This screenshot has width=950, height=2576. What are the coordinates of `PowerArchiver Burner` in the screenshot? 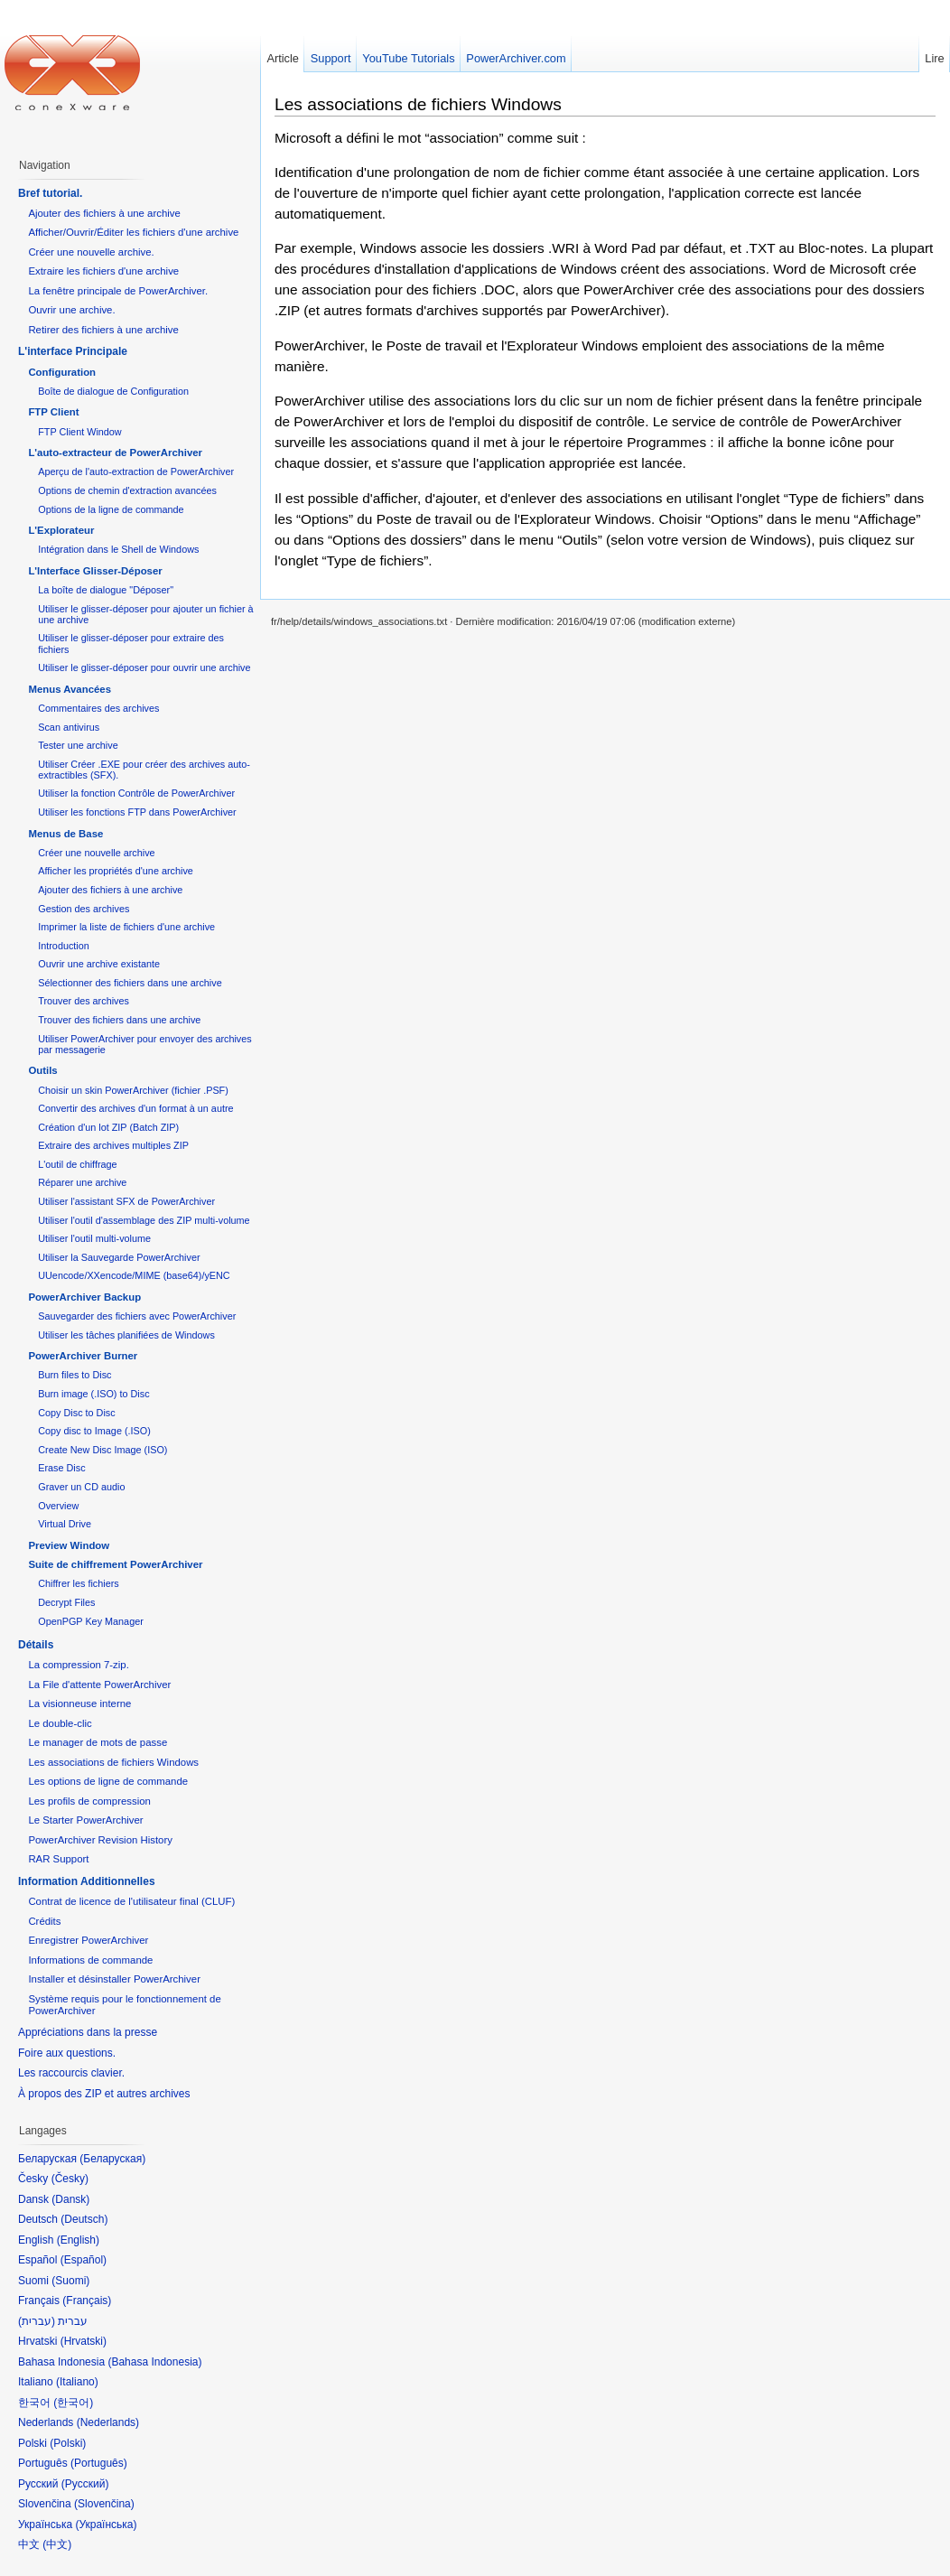 It's located at (82, 1355).